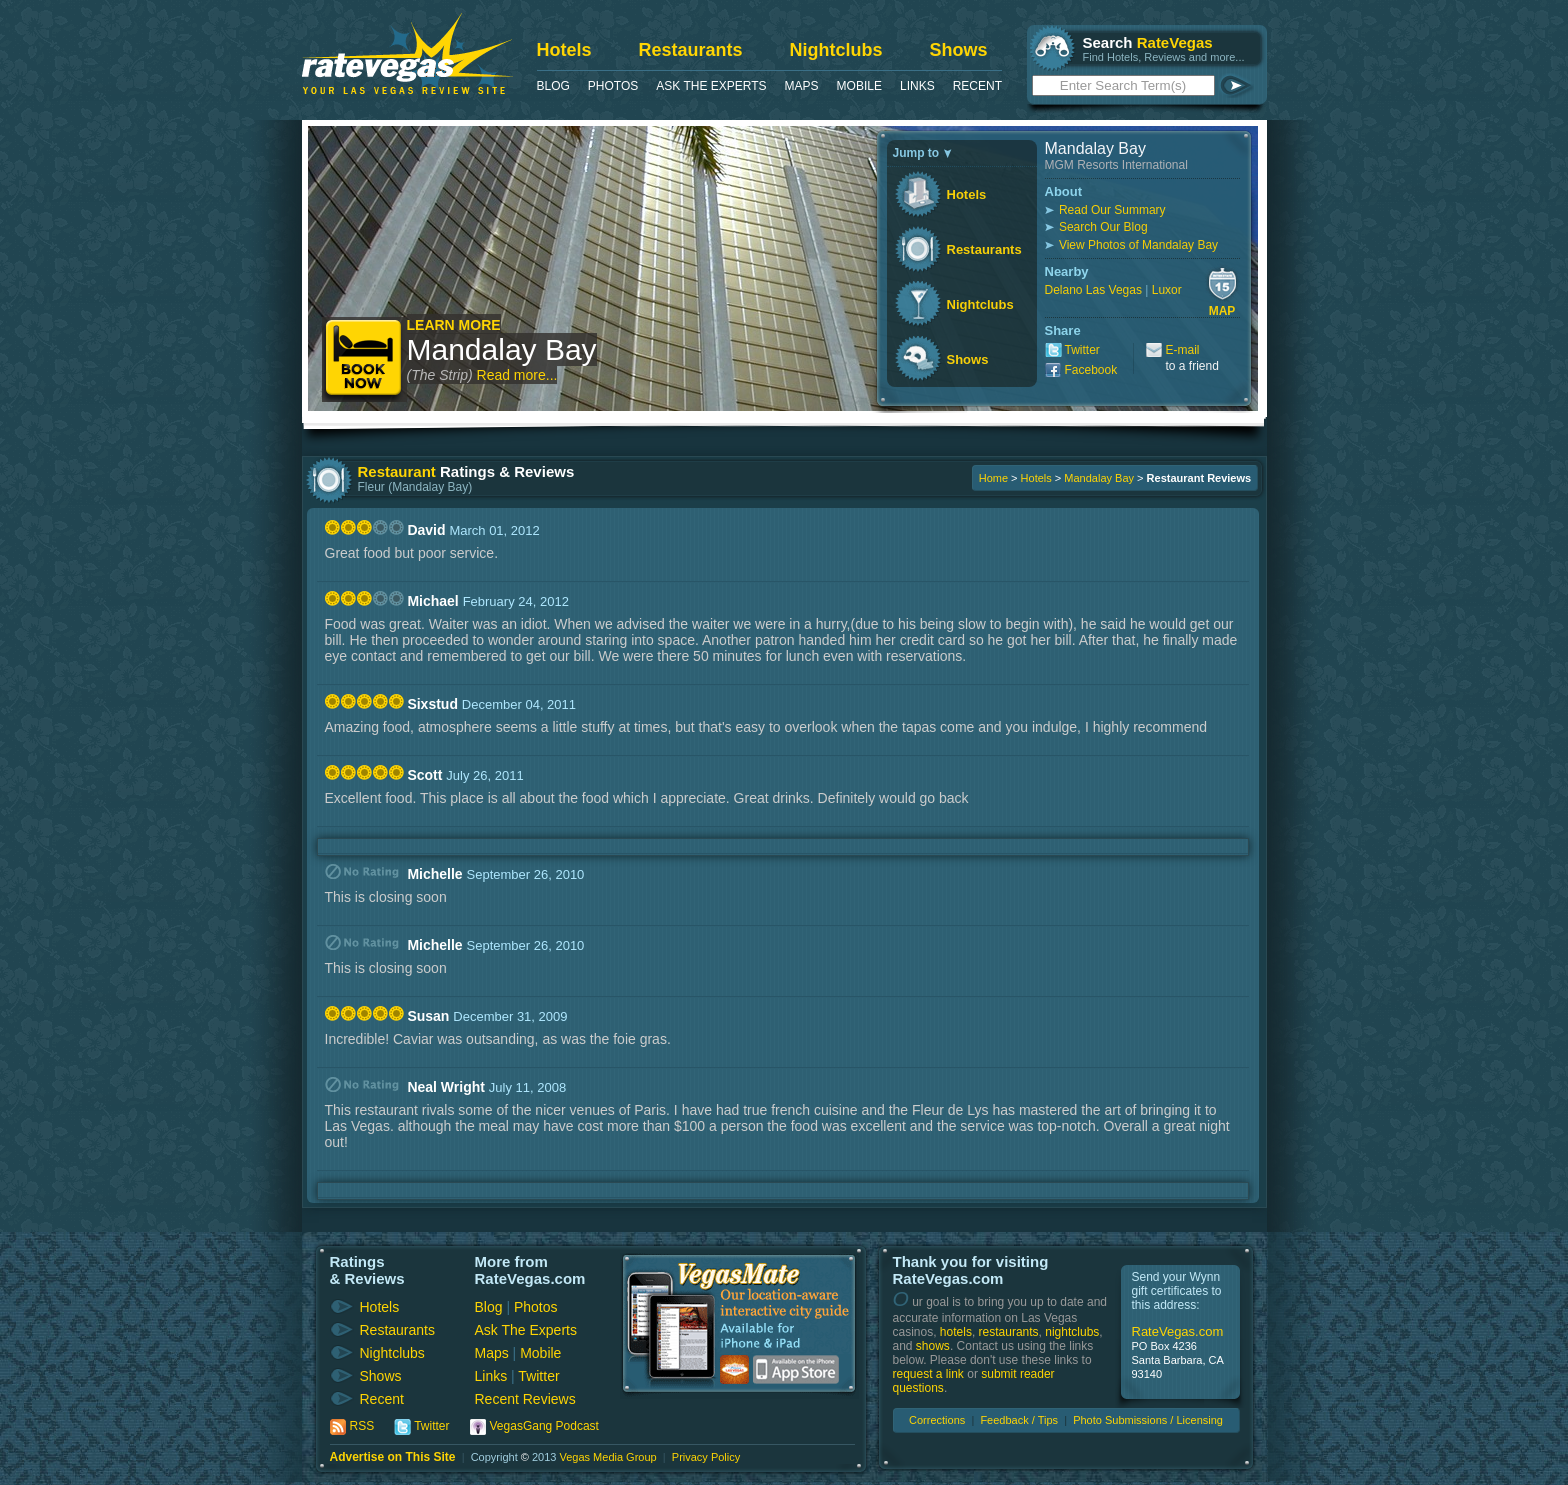 This screenshot has width=1568, height=1485. I want to click on Shows, so click(959, 50).